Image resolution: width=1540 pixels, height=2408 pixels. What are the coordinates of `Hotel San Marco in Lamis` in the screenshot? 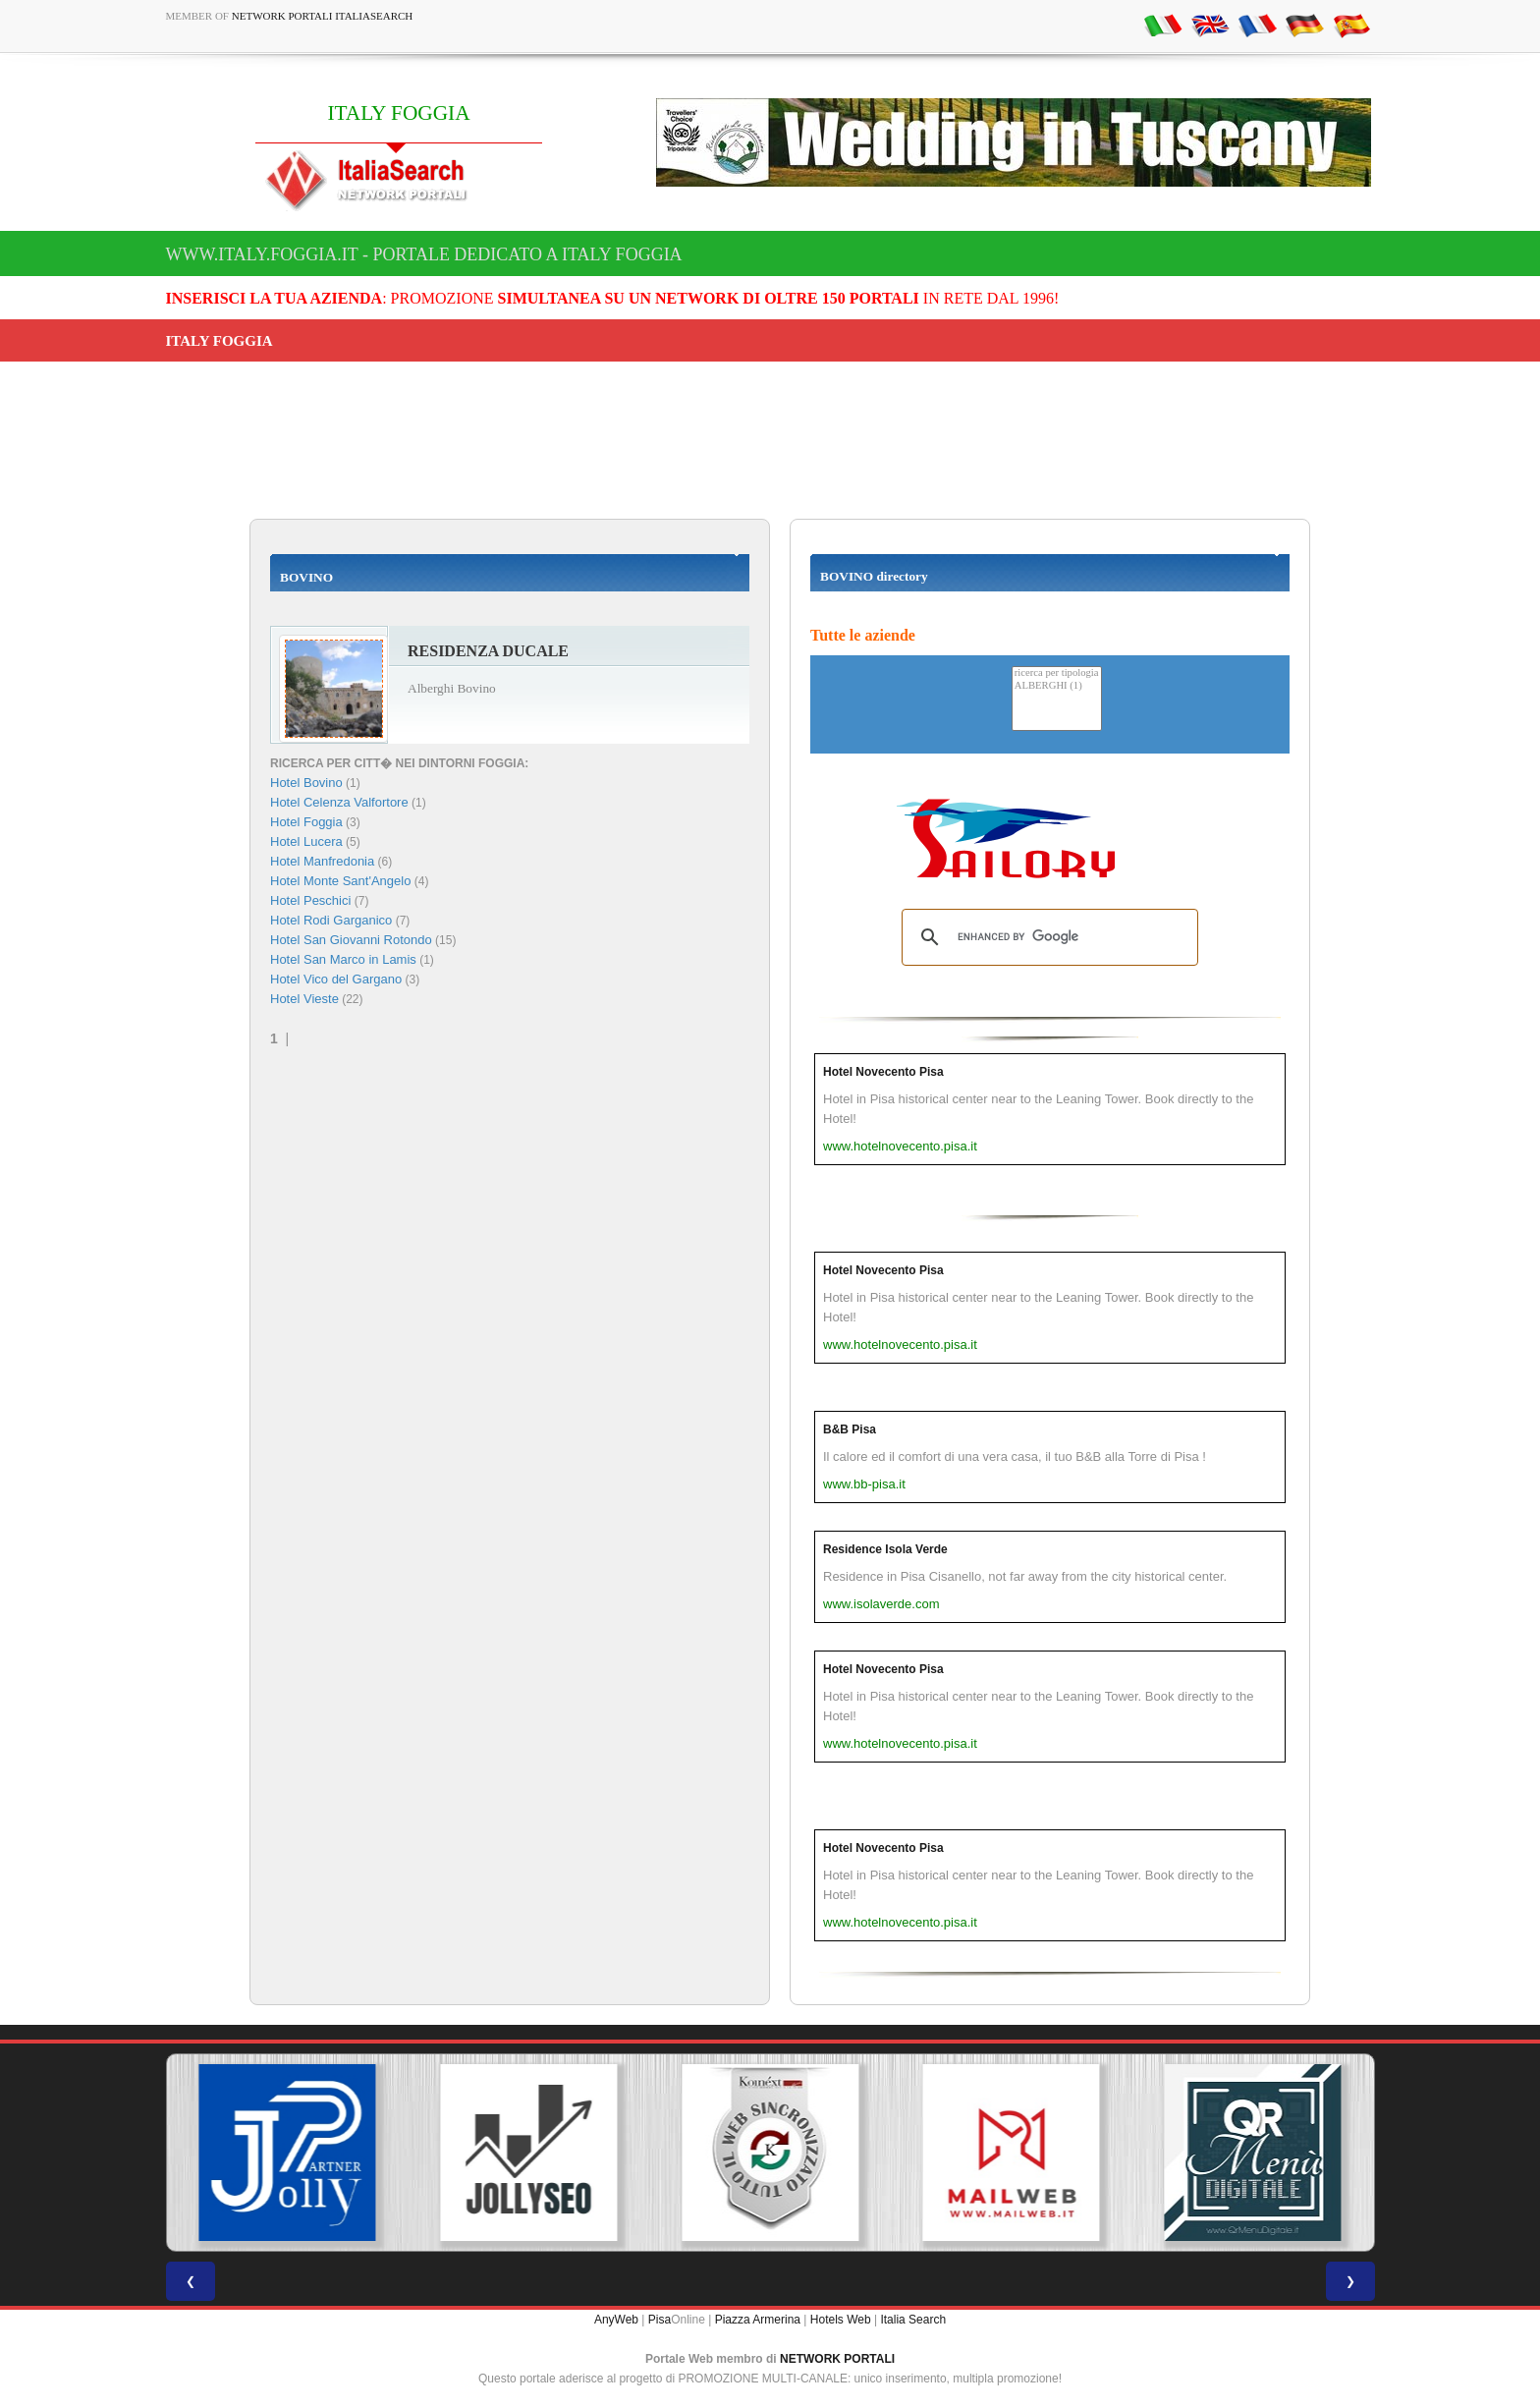 It's located at (343, 959).